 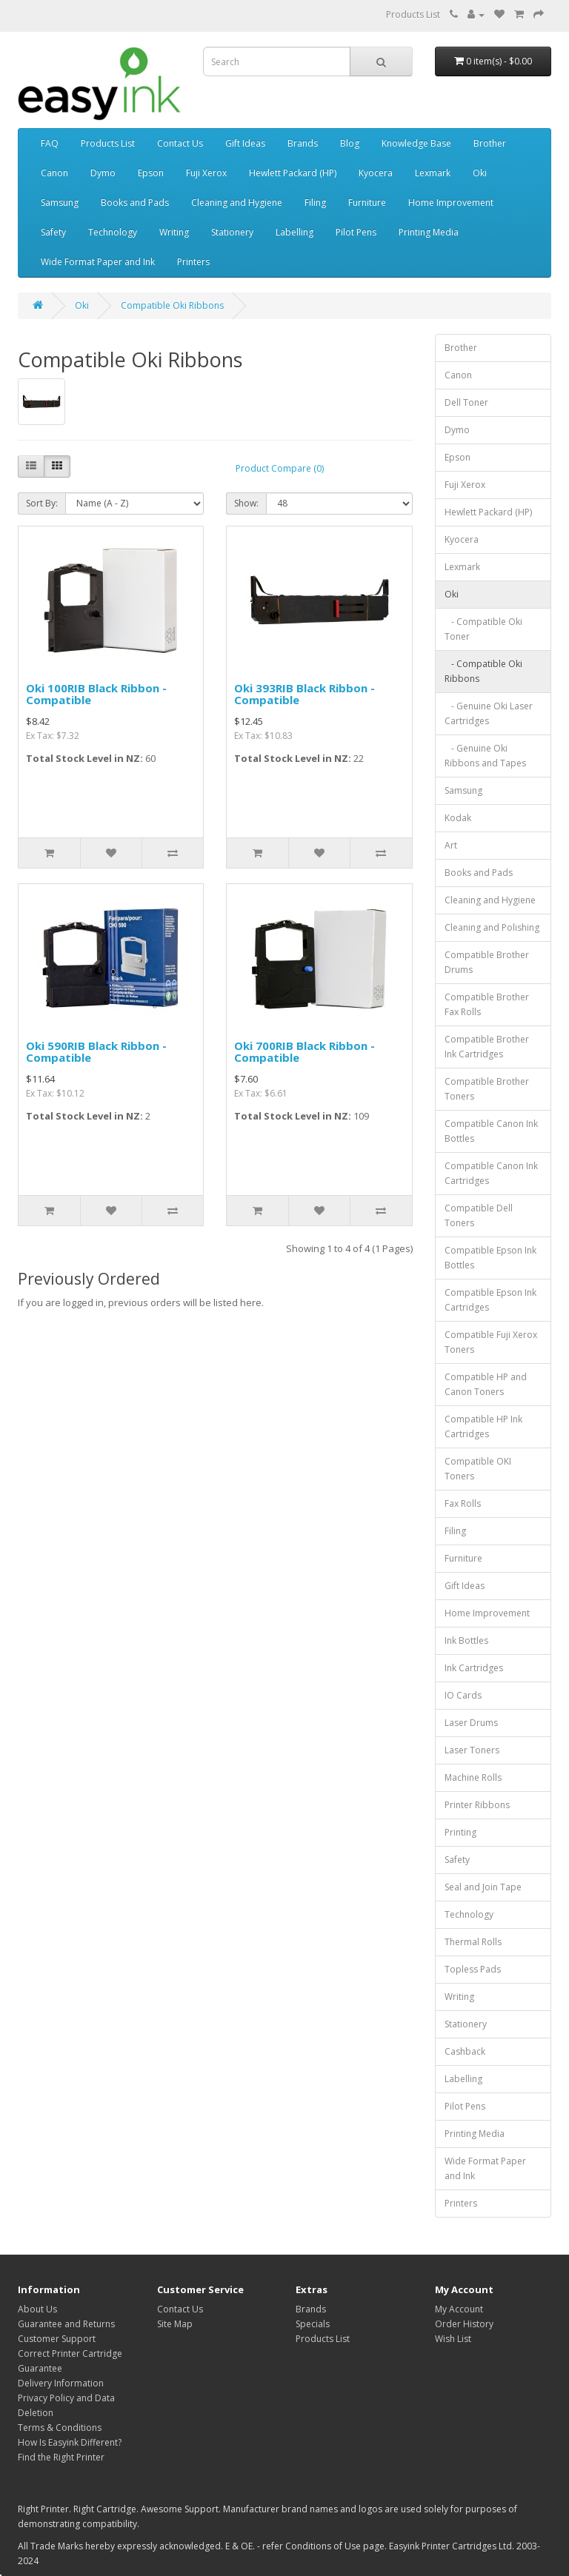 I want to click on Seal and Join Tape, so click(x=483, y=1887).